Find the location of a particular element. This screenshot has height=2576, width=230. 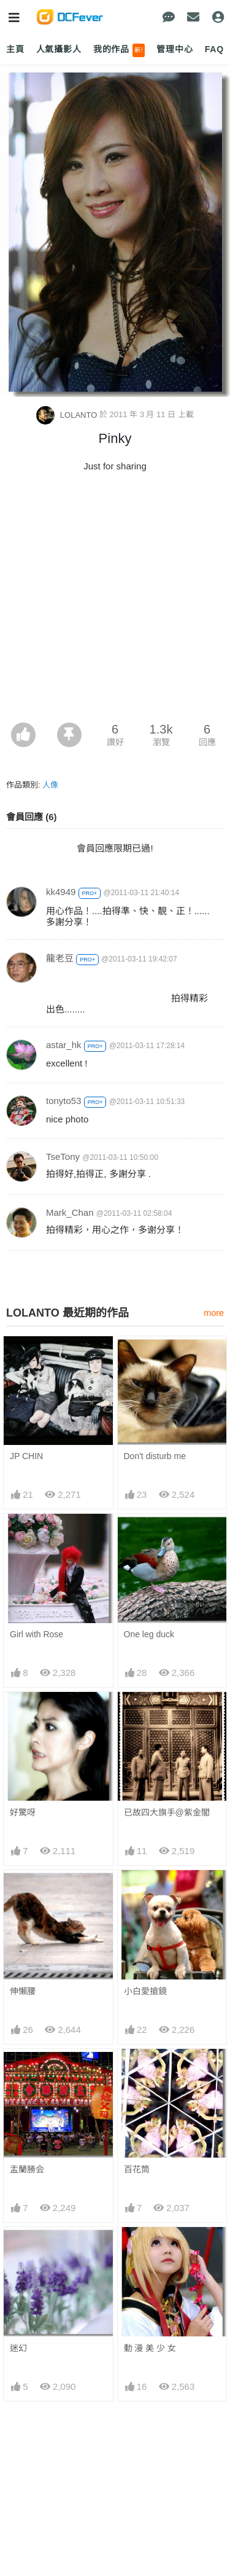

astar_hk is located at coordinates (64, 1044).